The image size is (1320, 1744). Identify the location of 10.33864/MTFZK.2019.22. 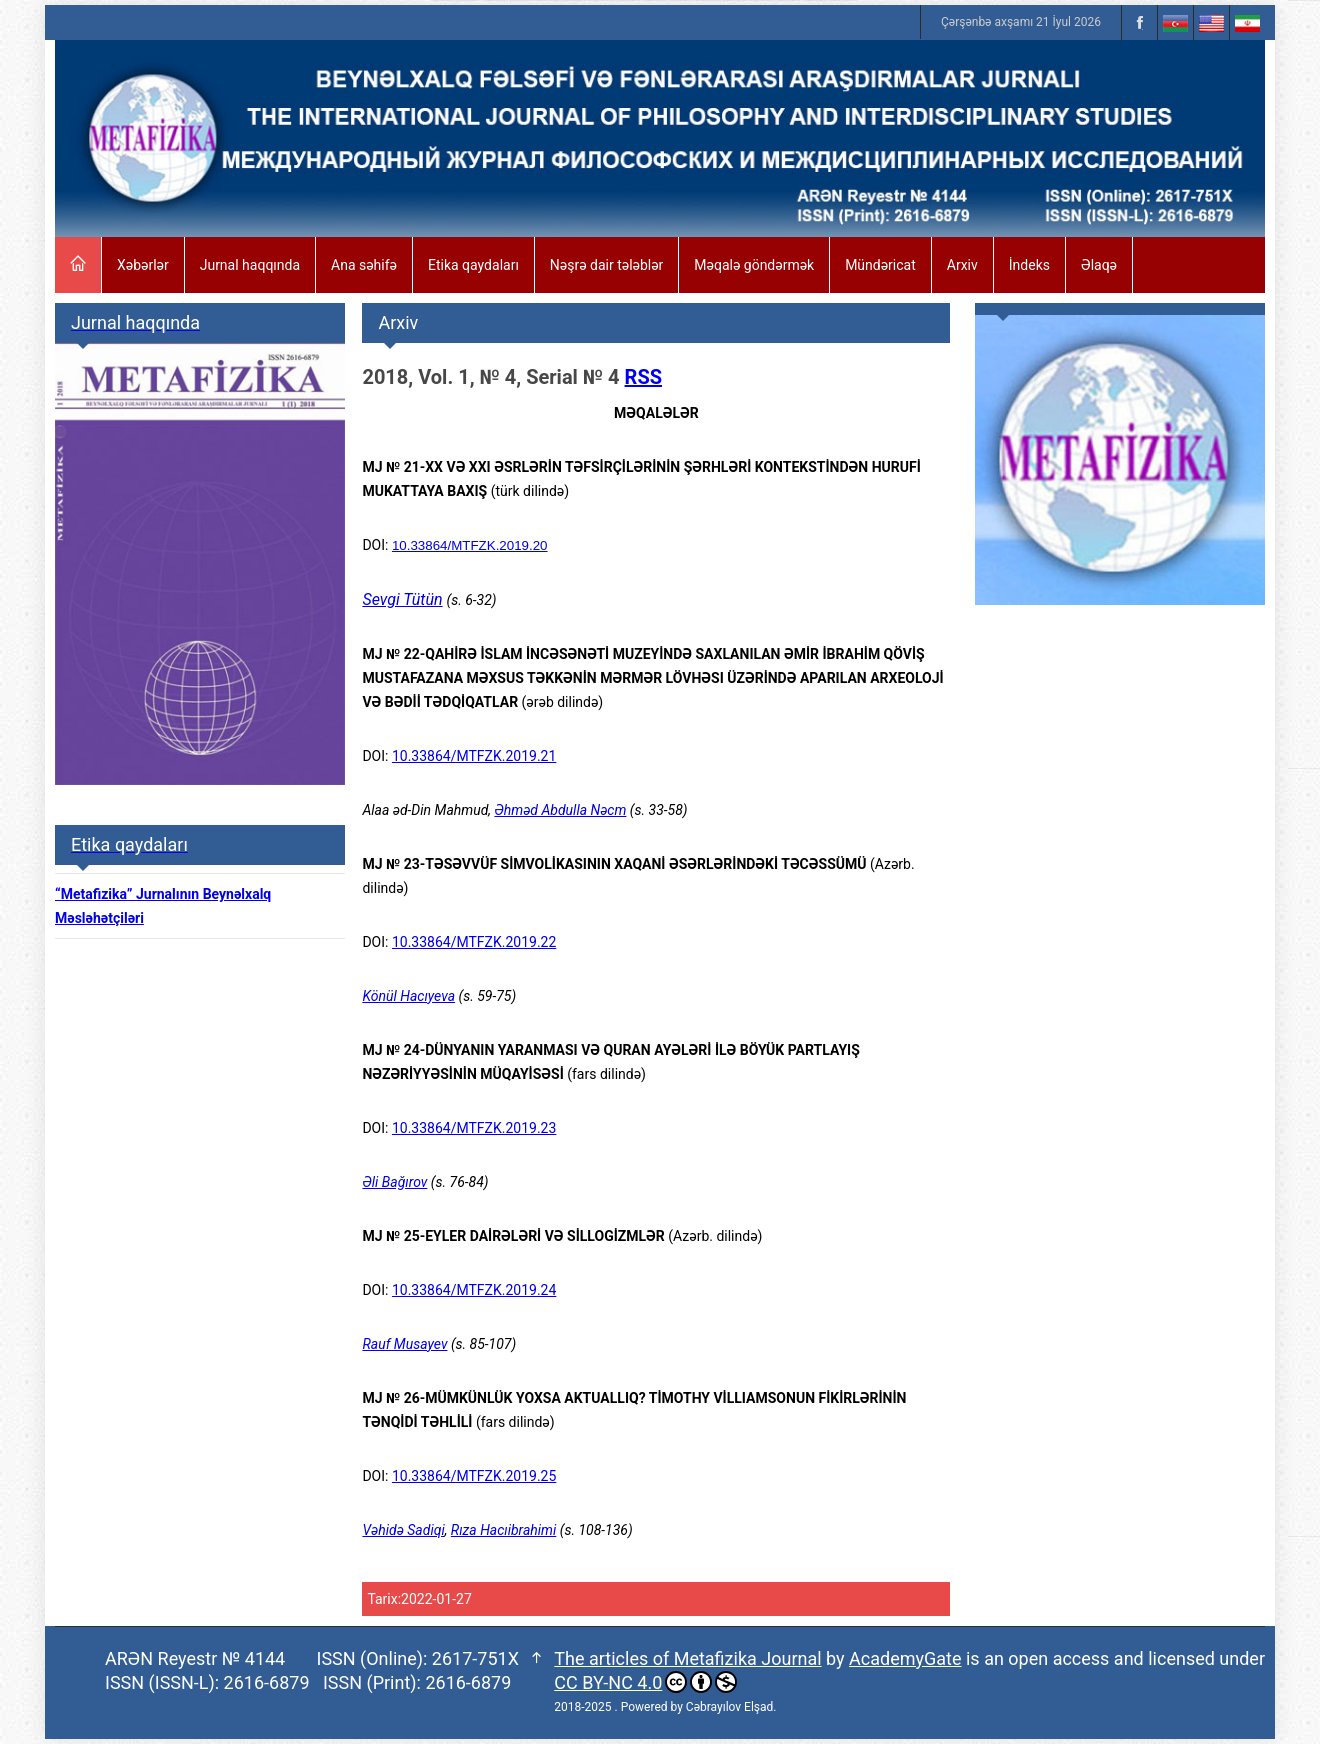
(474, 942).